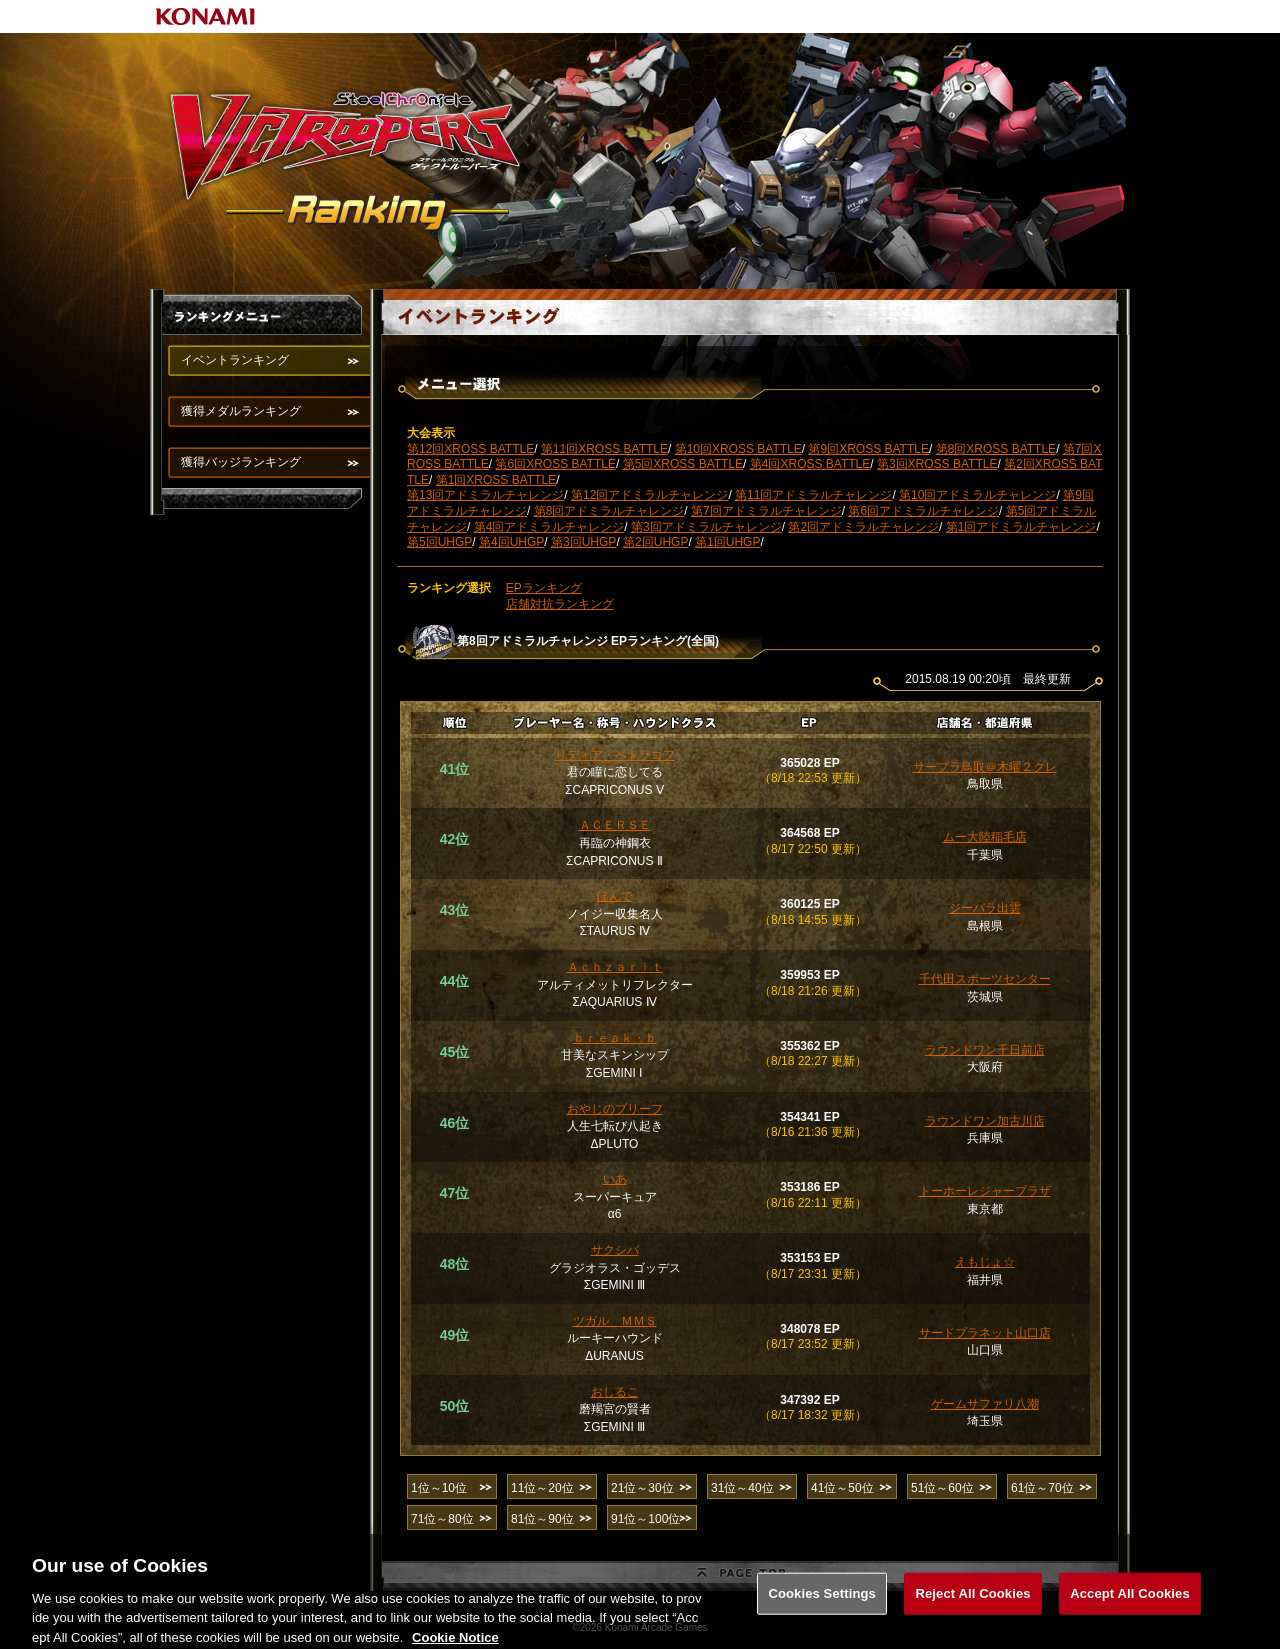 The height and width of the screenshot is (1649, 1280). What do you see at coordinates (655, 542) in the screenshot?
I see `第2回UHGP` at bounding box center [655, 542].